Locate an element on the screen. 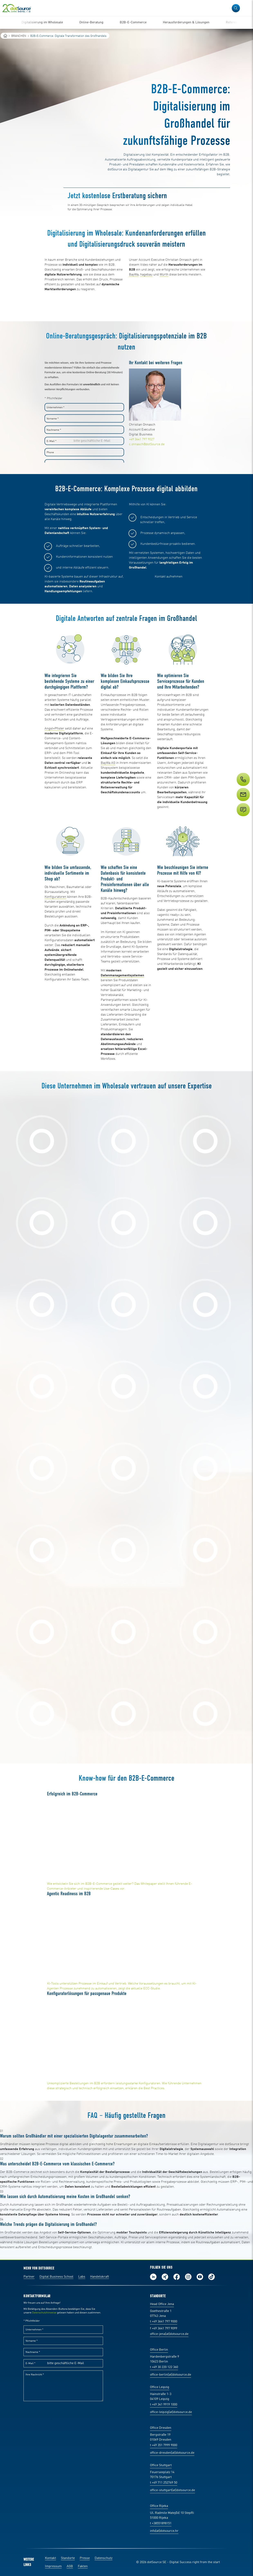 This screenshot has height=2576, width=253. t +49 30 220 122 360 is located at coordinates (164, 2367).